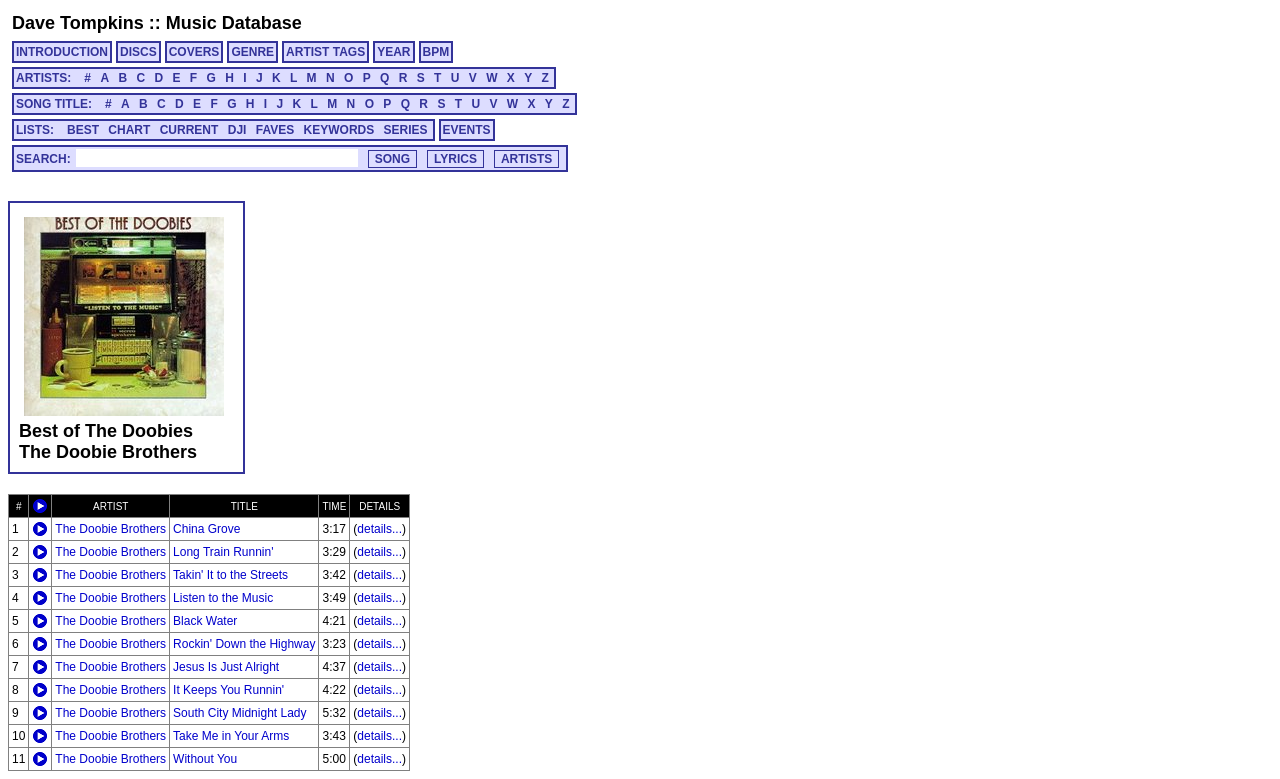  I want to click on Listen to the Music, so click(223, 598).